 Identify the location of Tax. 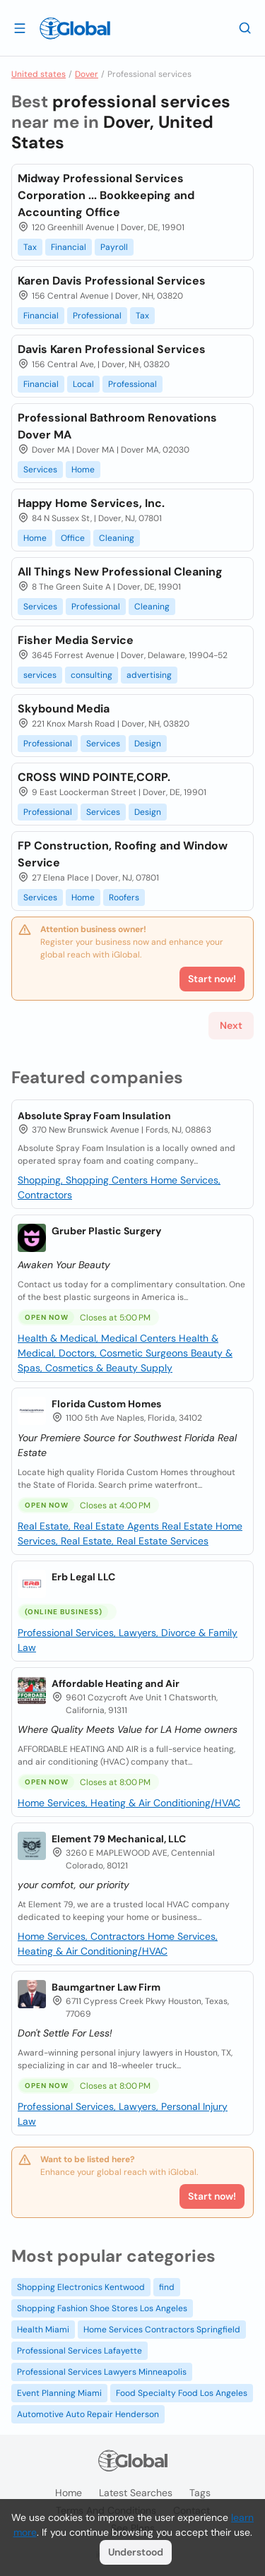
(30, 247).